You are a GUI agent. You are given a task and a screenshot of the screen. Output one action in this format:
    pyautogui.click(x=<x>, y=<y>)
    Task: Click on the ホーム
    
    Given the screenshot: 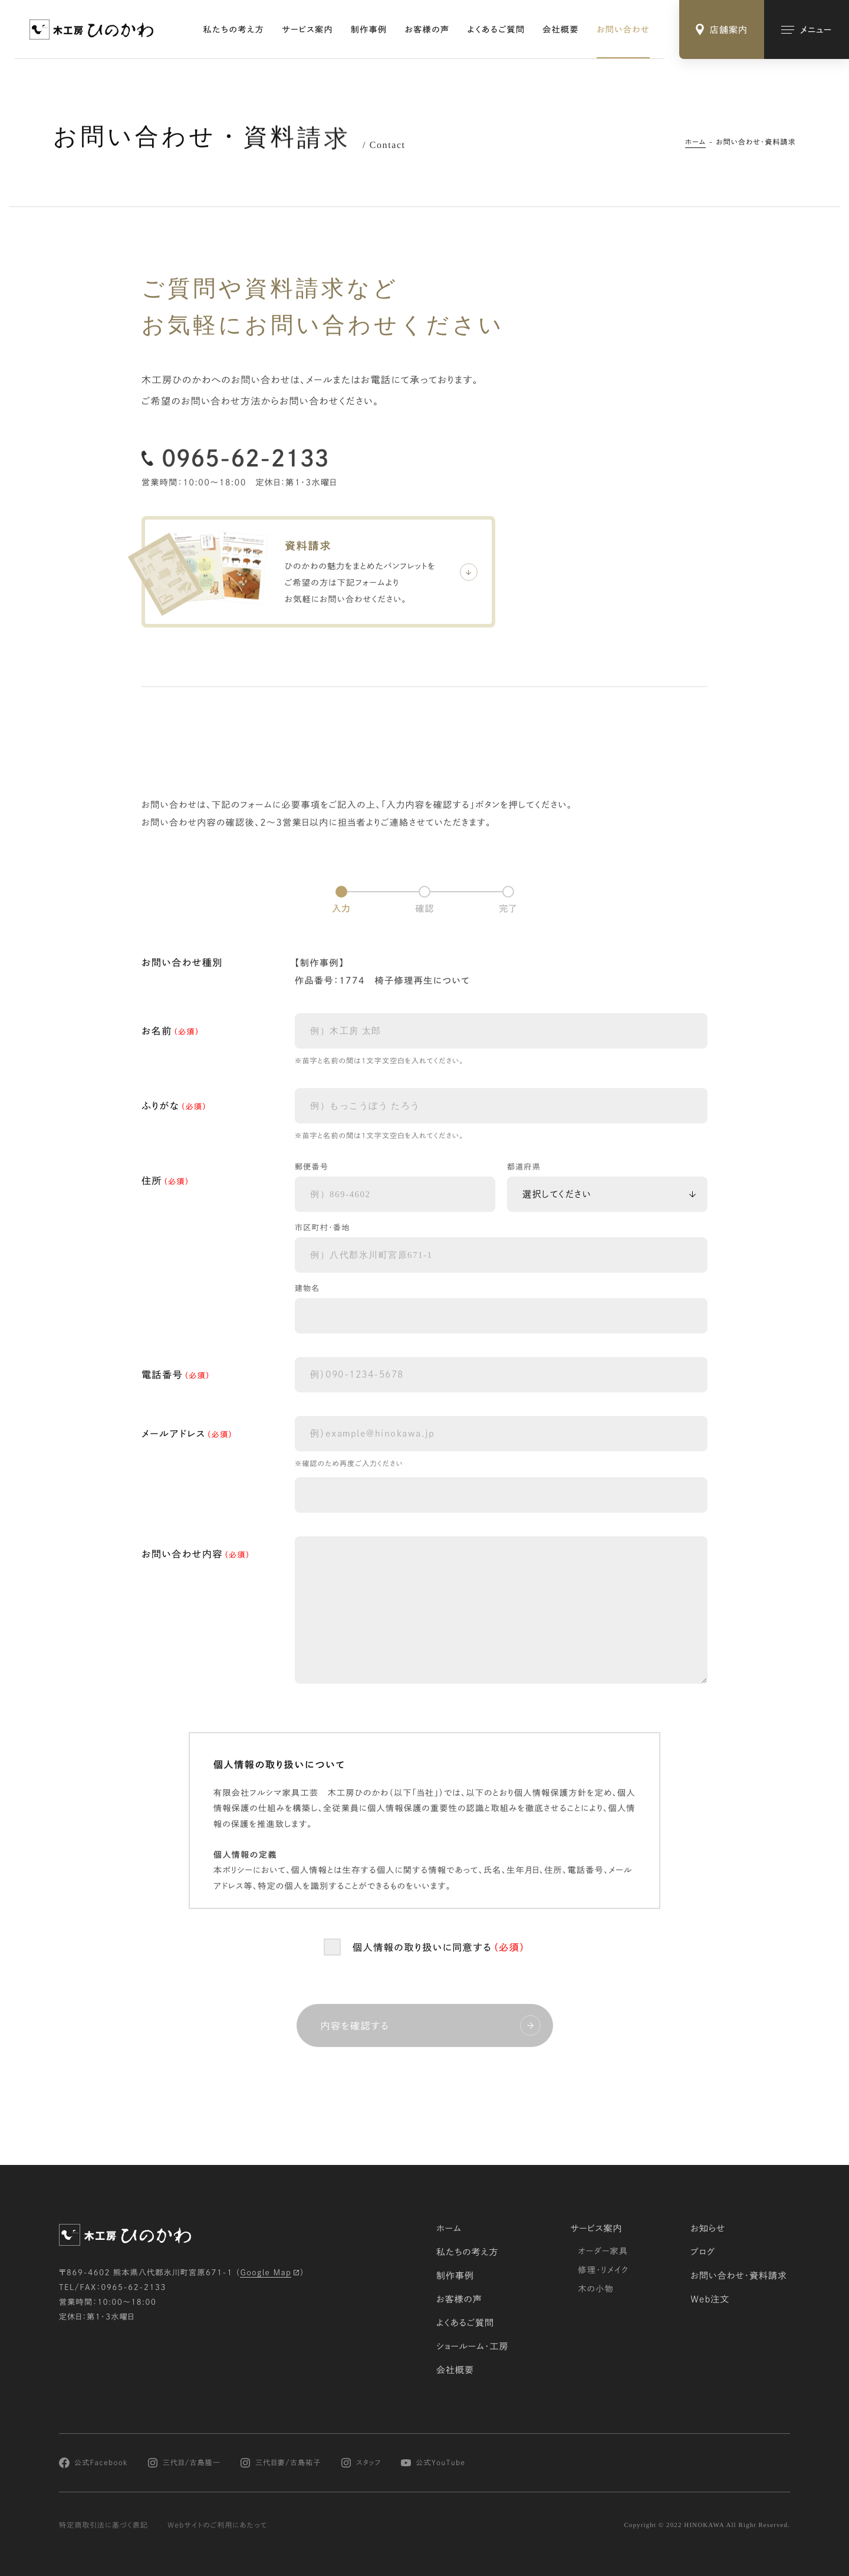 What is the action you would take?
    pyautogui.click(x=695, y=142)
    